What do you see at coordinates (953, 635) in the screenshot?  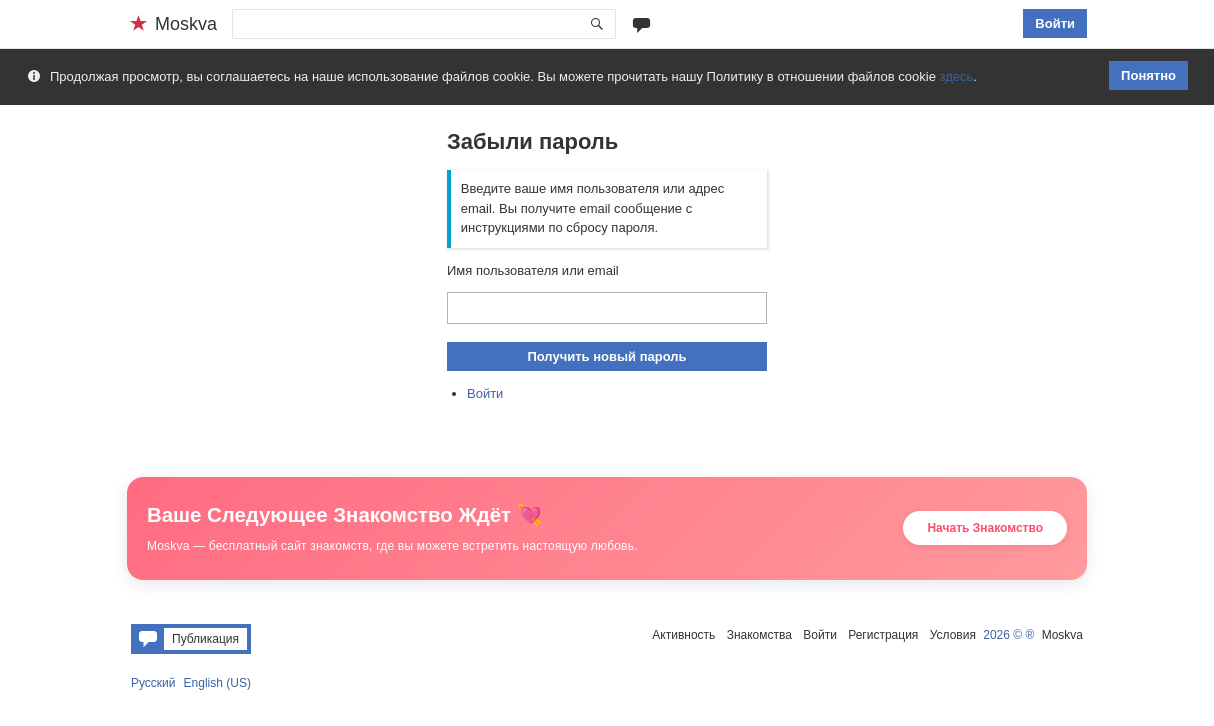 I see `Условия` at bounding box center [953, 635].